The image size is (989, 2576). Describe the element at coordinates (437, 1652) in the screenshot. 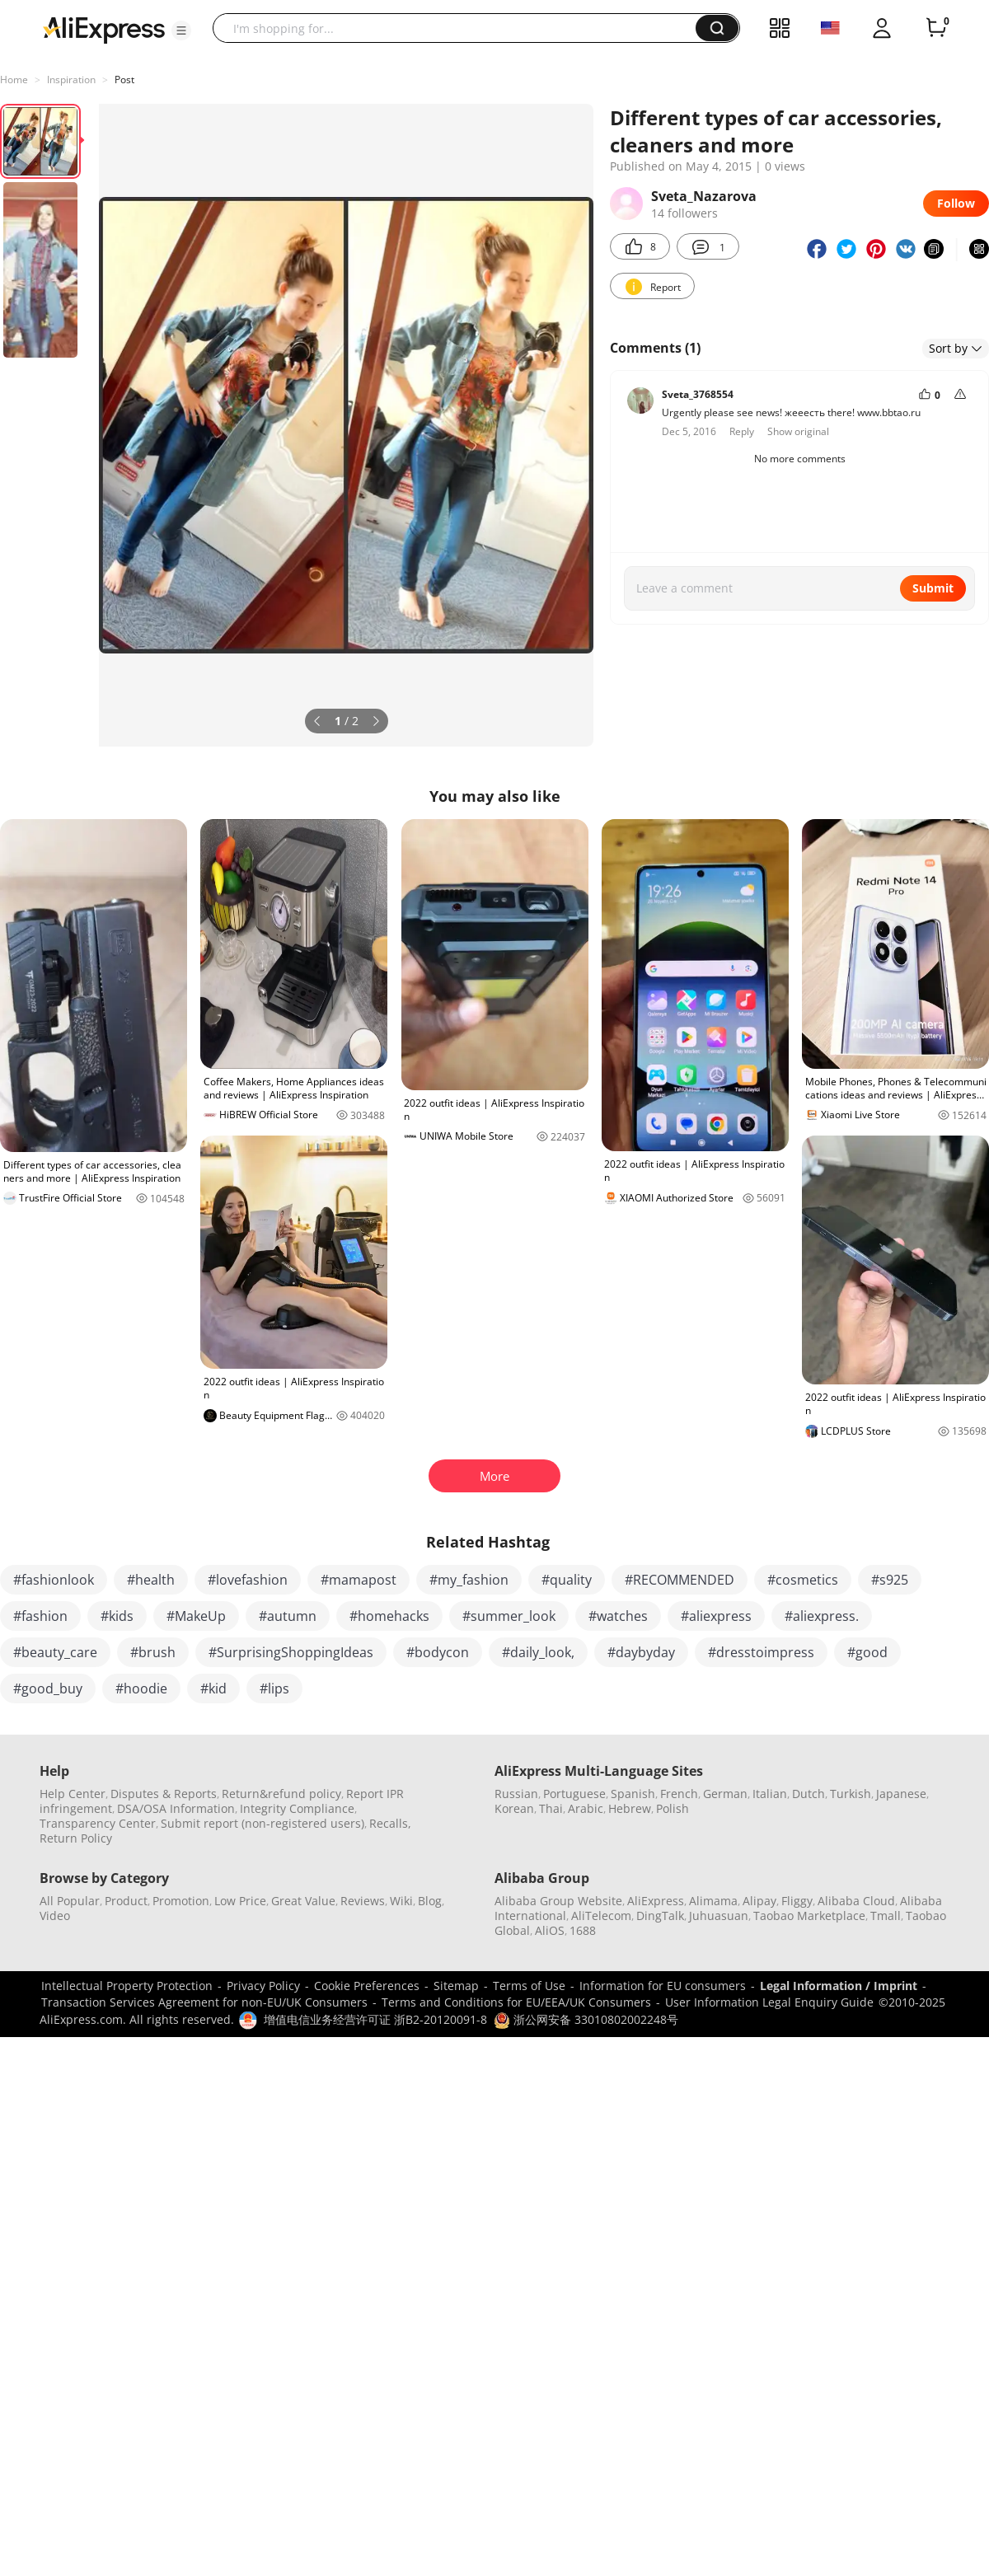

I see `#bodycon` at that location.